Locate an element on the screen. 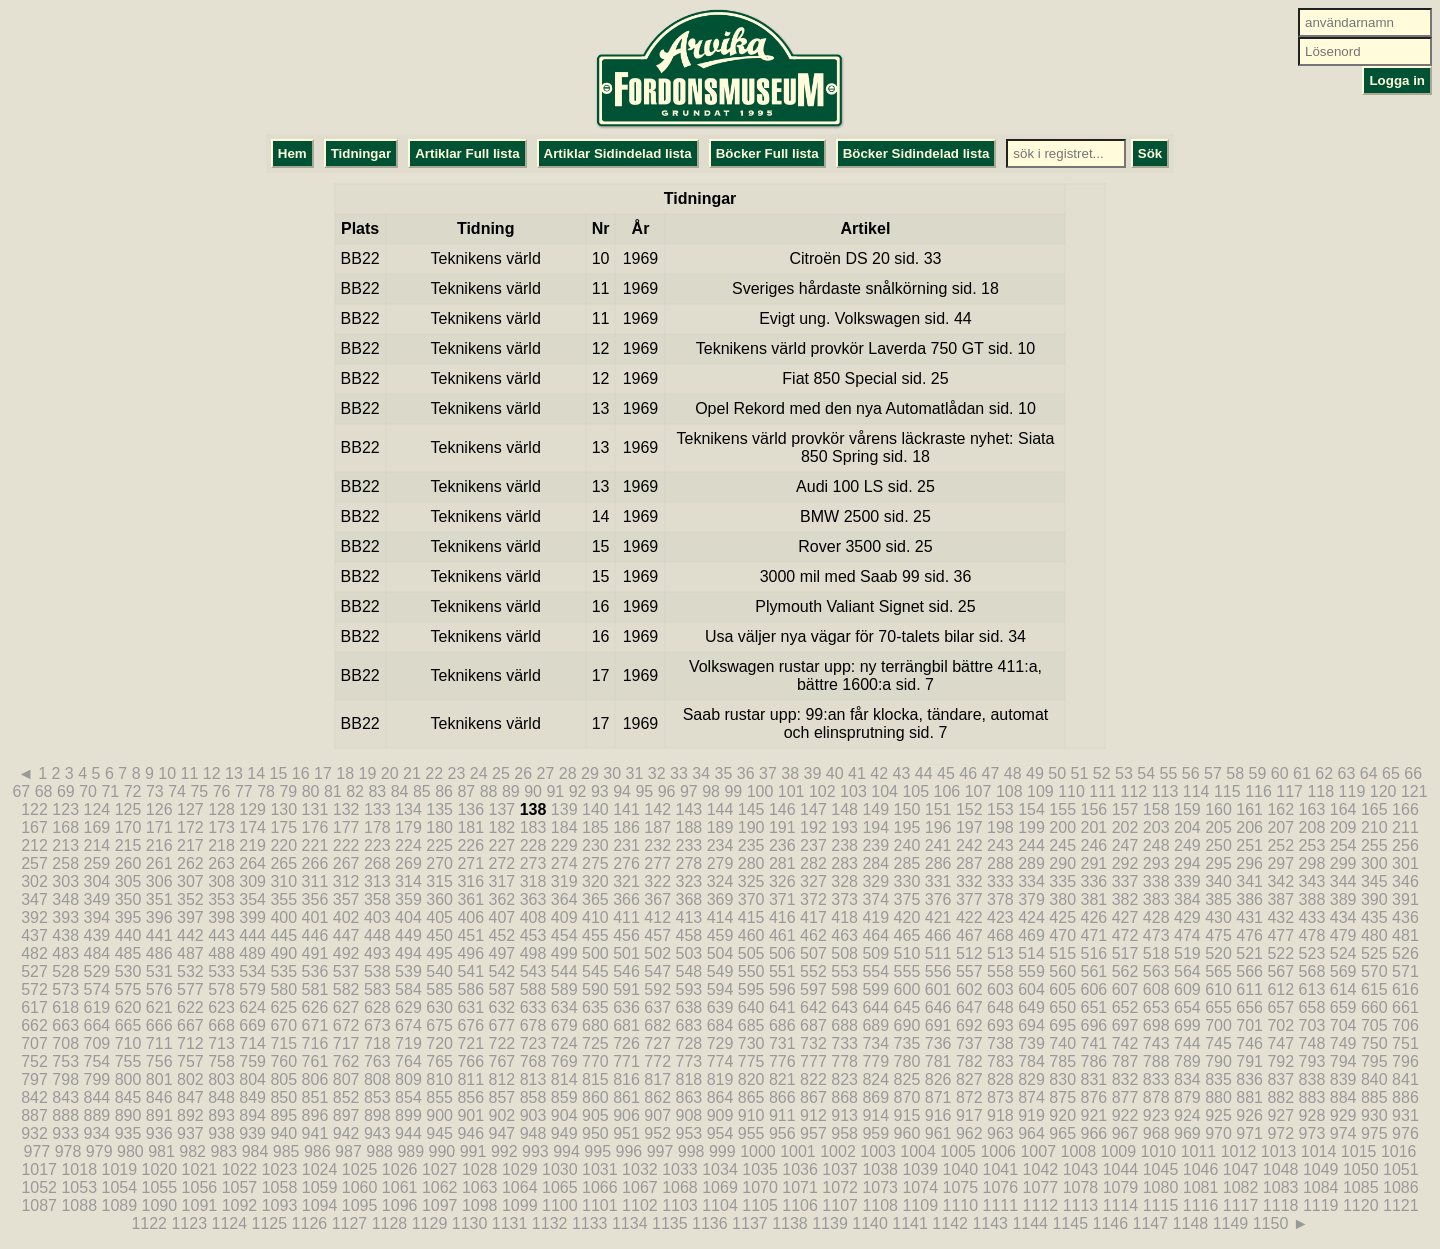  456 is located at coordinates (626, 935).